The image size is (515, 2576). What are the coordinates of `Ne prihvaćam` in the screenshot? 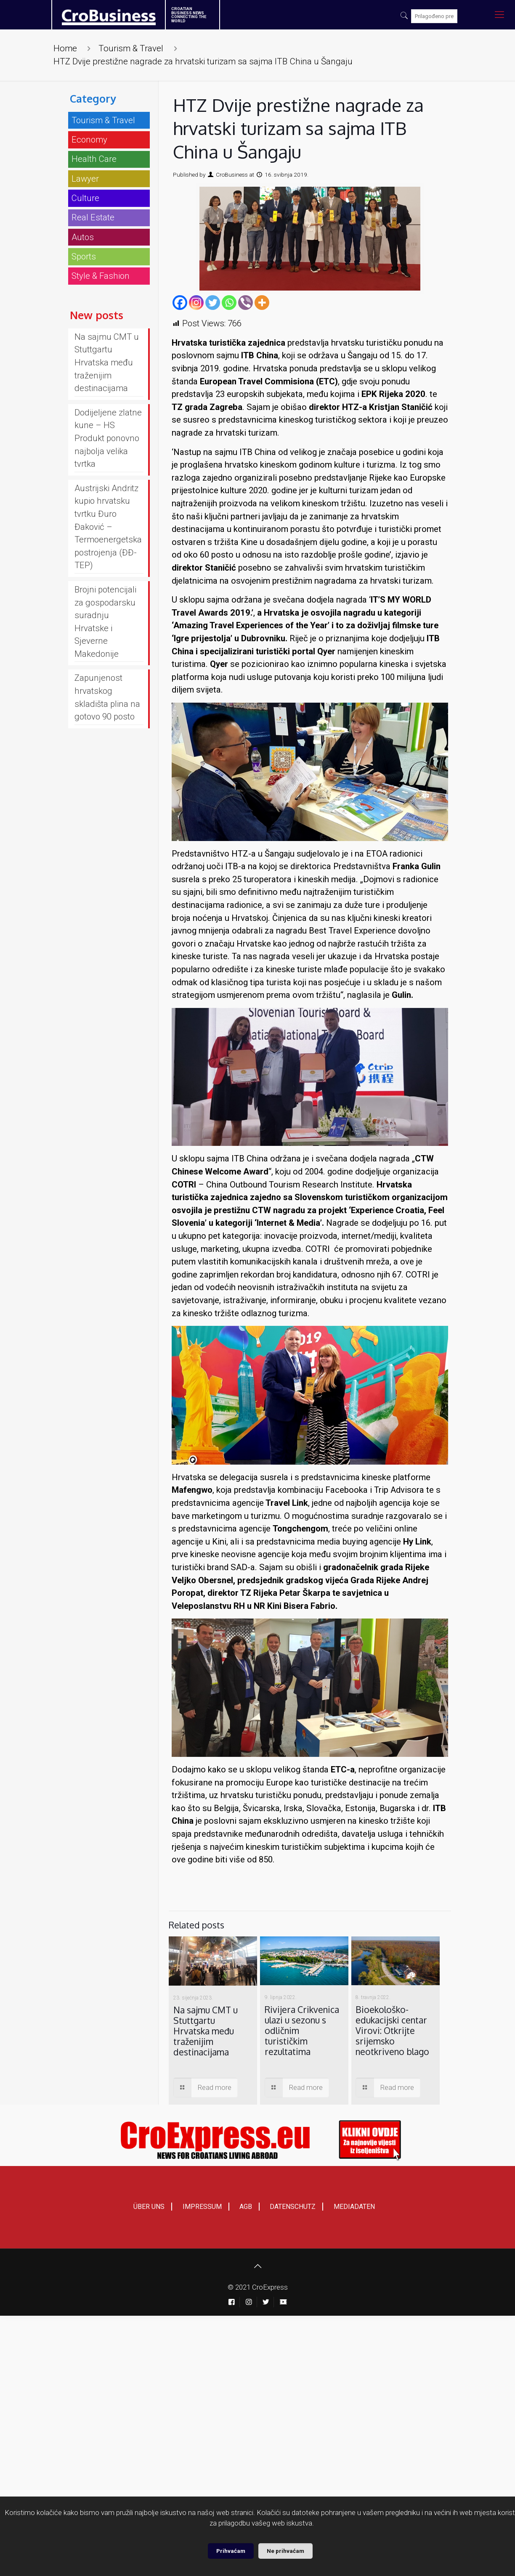 It's located at (285, 2551).